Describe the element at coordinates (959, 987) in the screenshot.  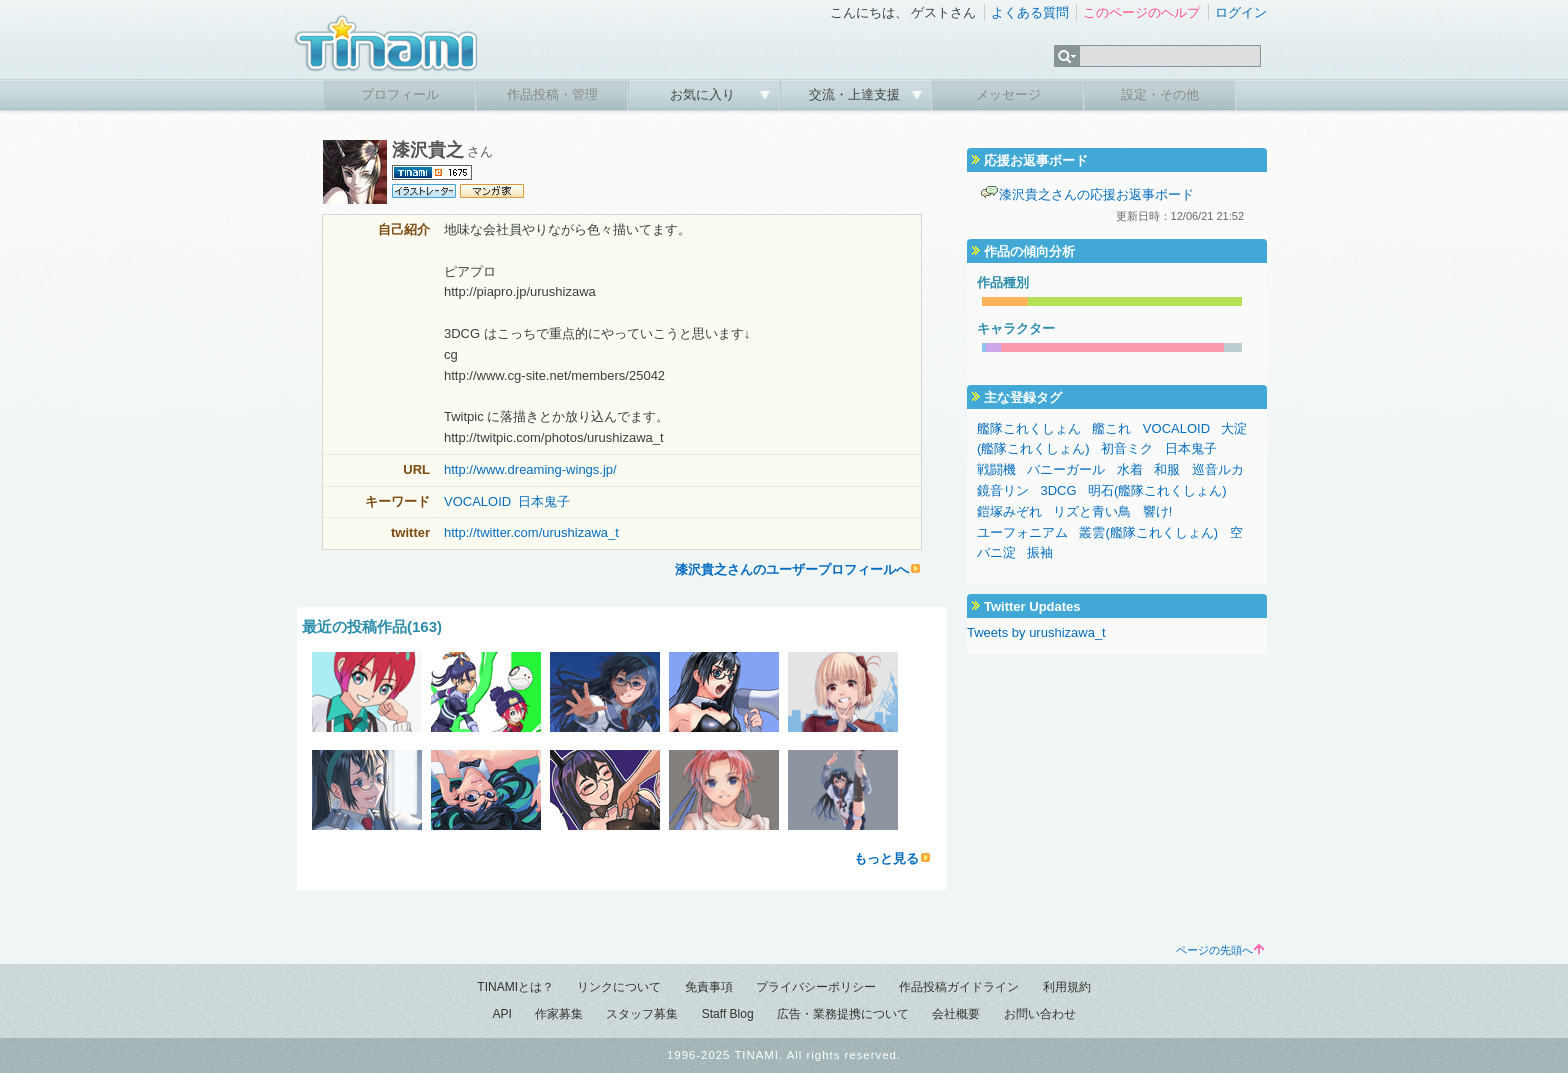
I see `作品投稿ガイドライン` at that location.